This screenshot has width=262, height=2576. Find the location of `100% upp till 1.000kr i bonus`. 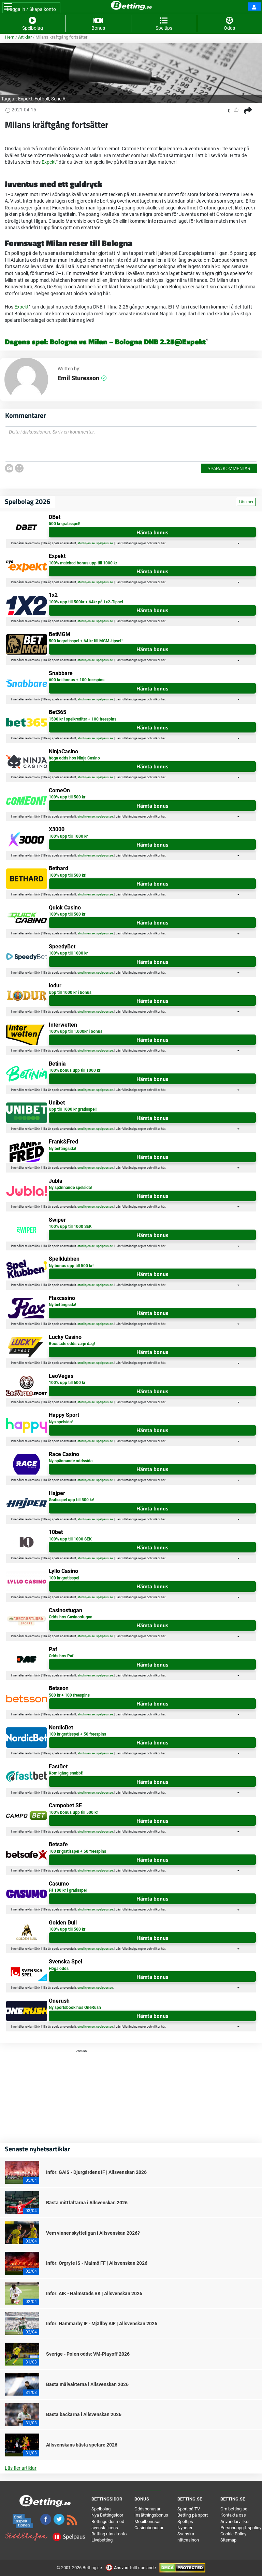

100% upp till 1.000kr i bonus is located at coordinates (75, 1031).